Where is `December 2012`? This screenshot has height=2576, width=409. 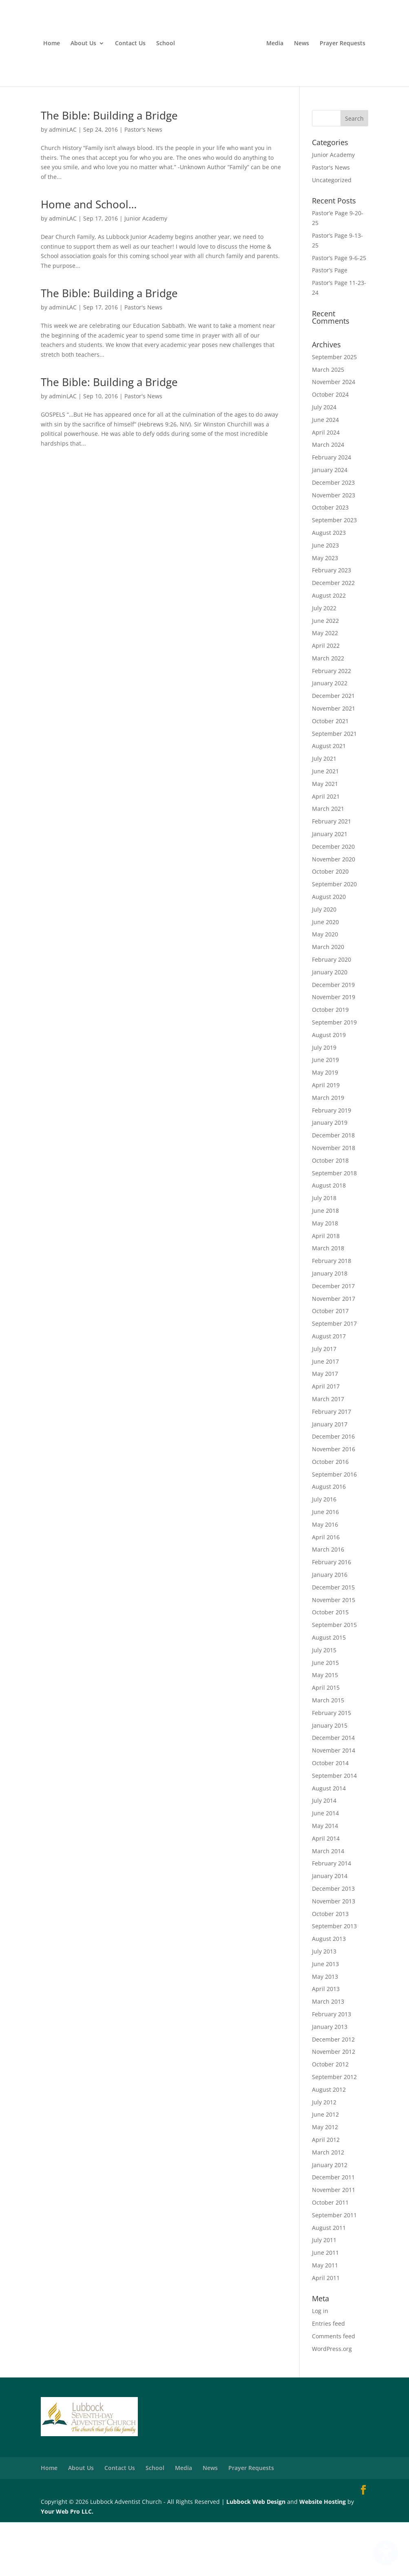 December 2012 is located at coordinates (333, 2093).